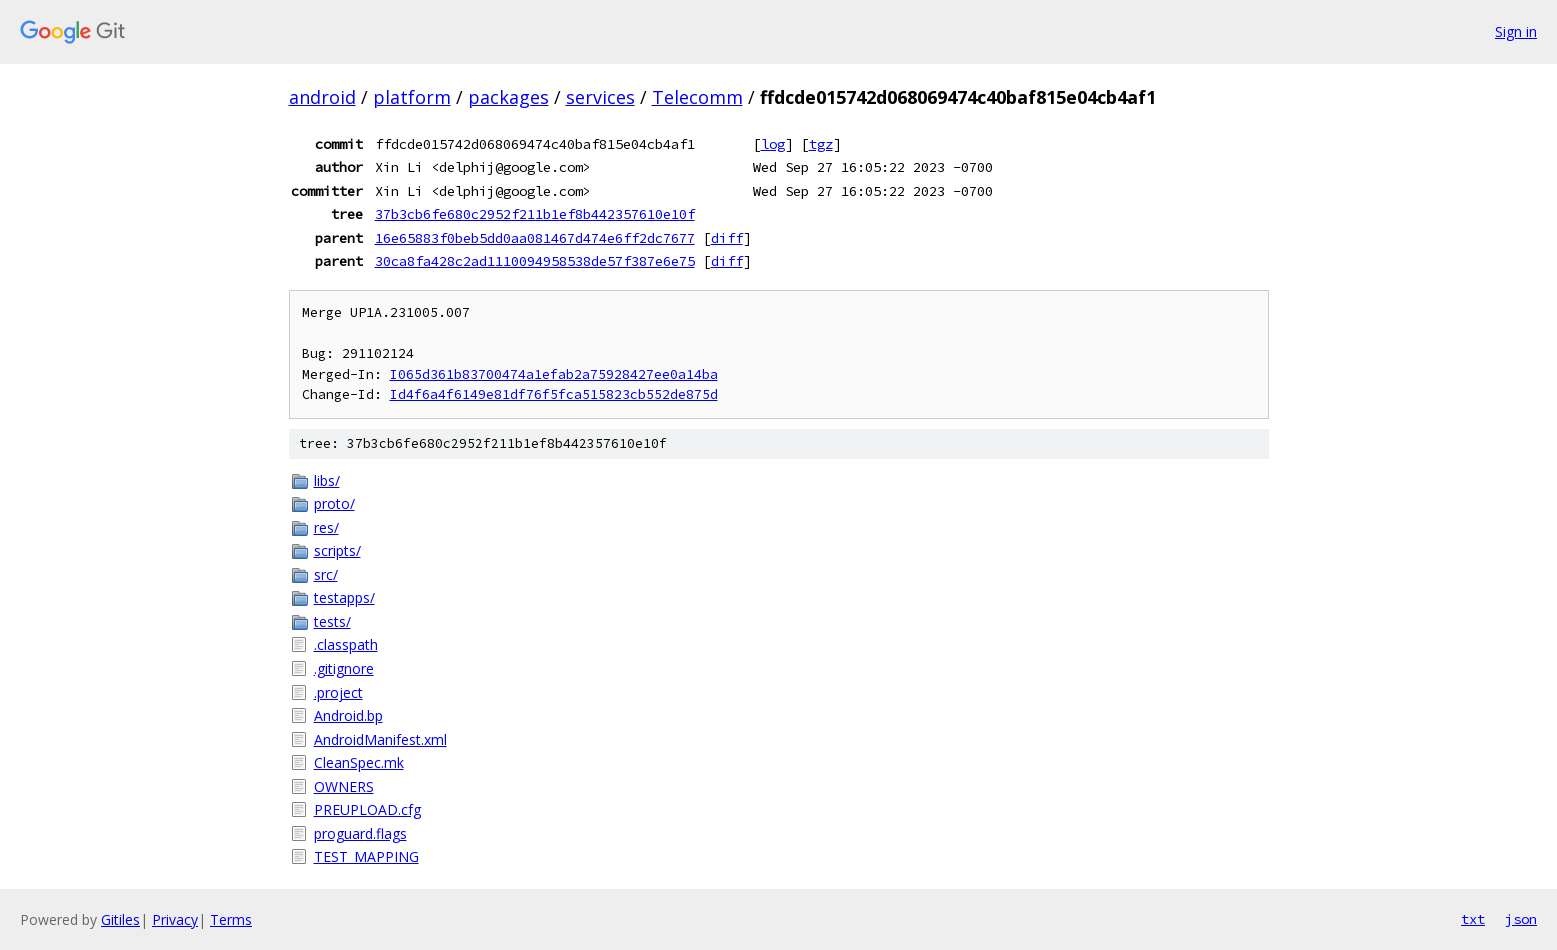 The height and width of the screenshot is (950, 1557). Describe the element at coordinates (338, 692) in the screenshot. I see `.project` at that location.